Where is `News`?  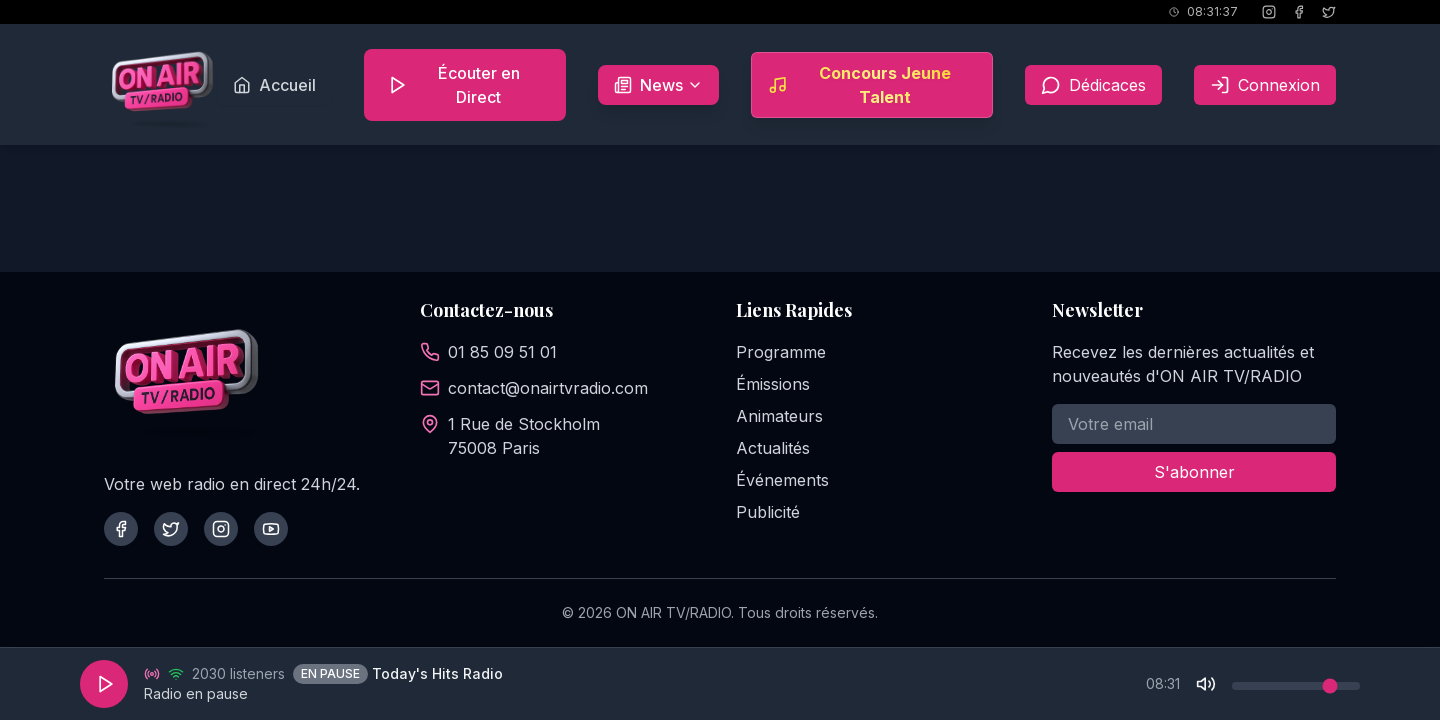 News is located at coordinates (666, 92).